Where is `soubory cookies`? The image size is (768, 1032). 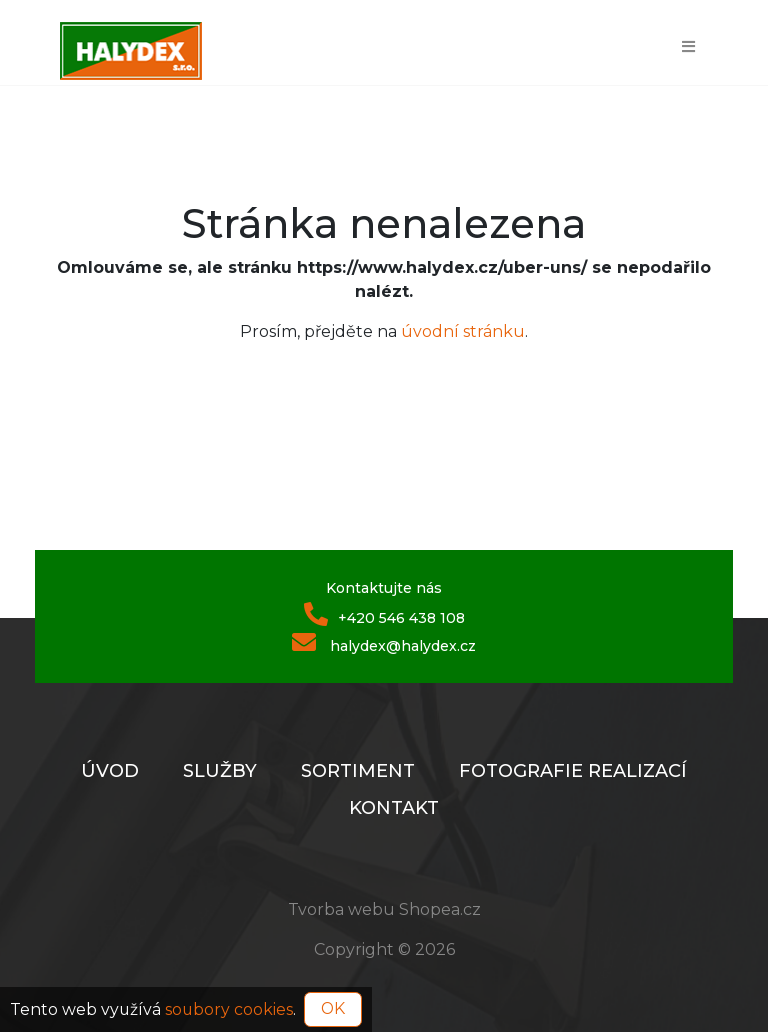
soubory cookies is located at coordinates (229, 1008).